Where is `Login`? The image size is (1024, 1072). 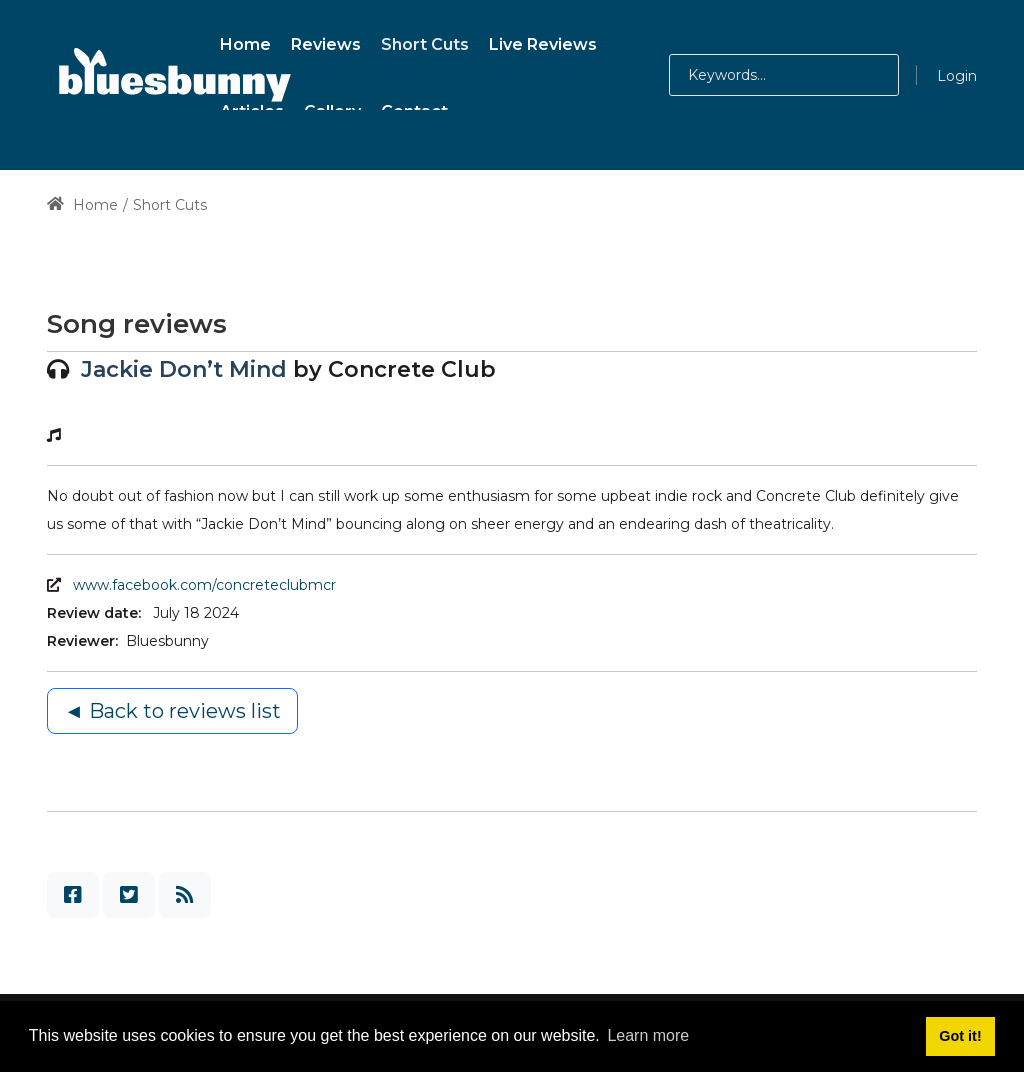
Login is located at coordinates (957, 76).